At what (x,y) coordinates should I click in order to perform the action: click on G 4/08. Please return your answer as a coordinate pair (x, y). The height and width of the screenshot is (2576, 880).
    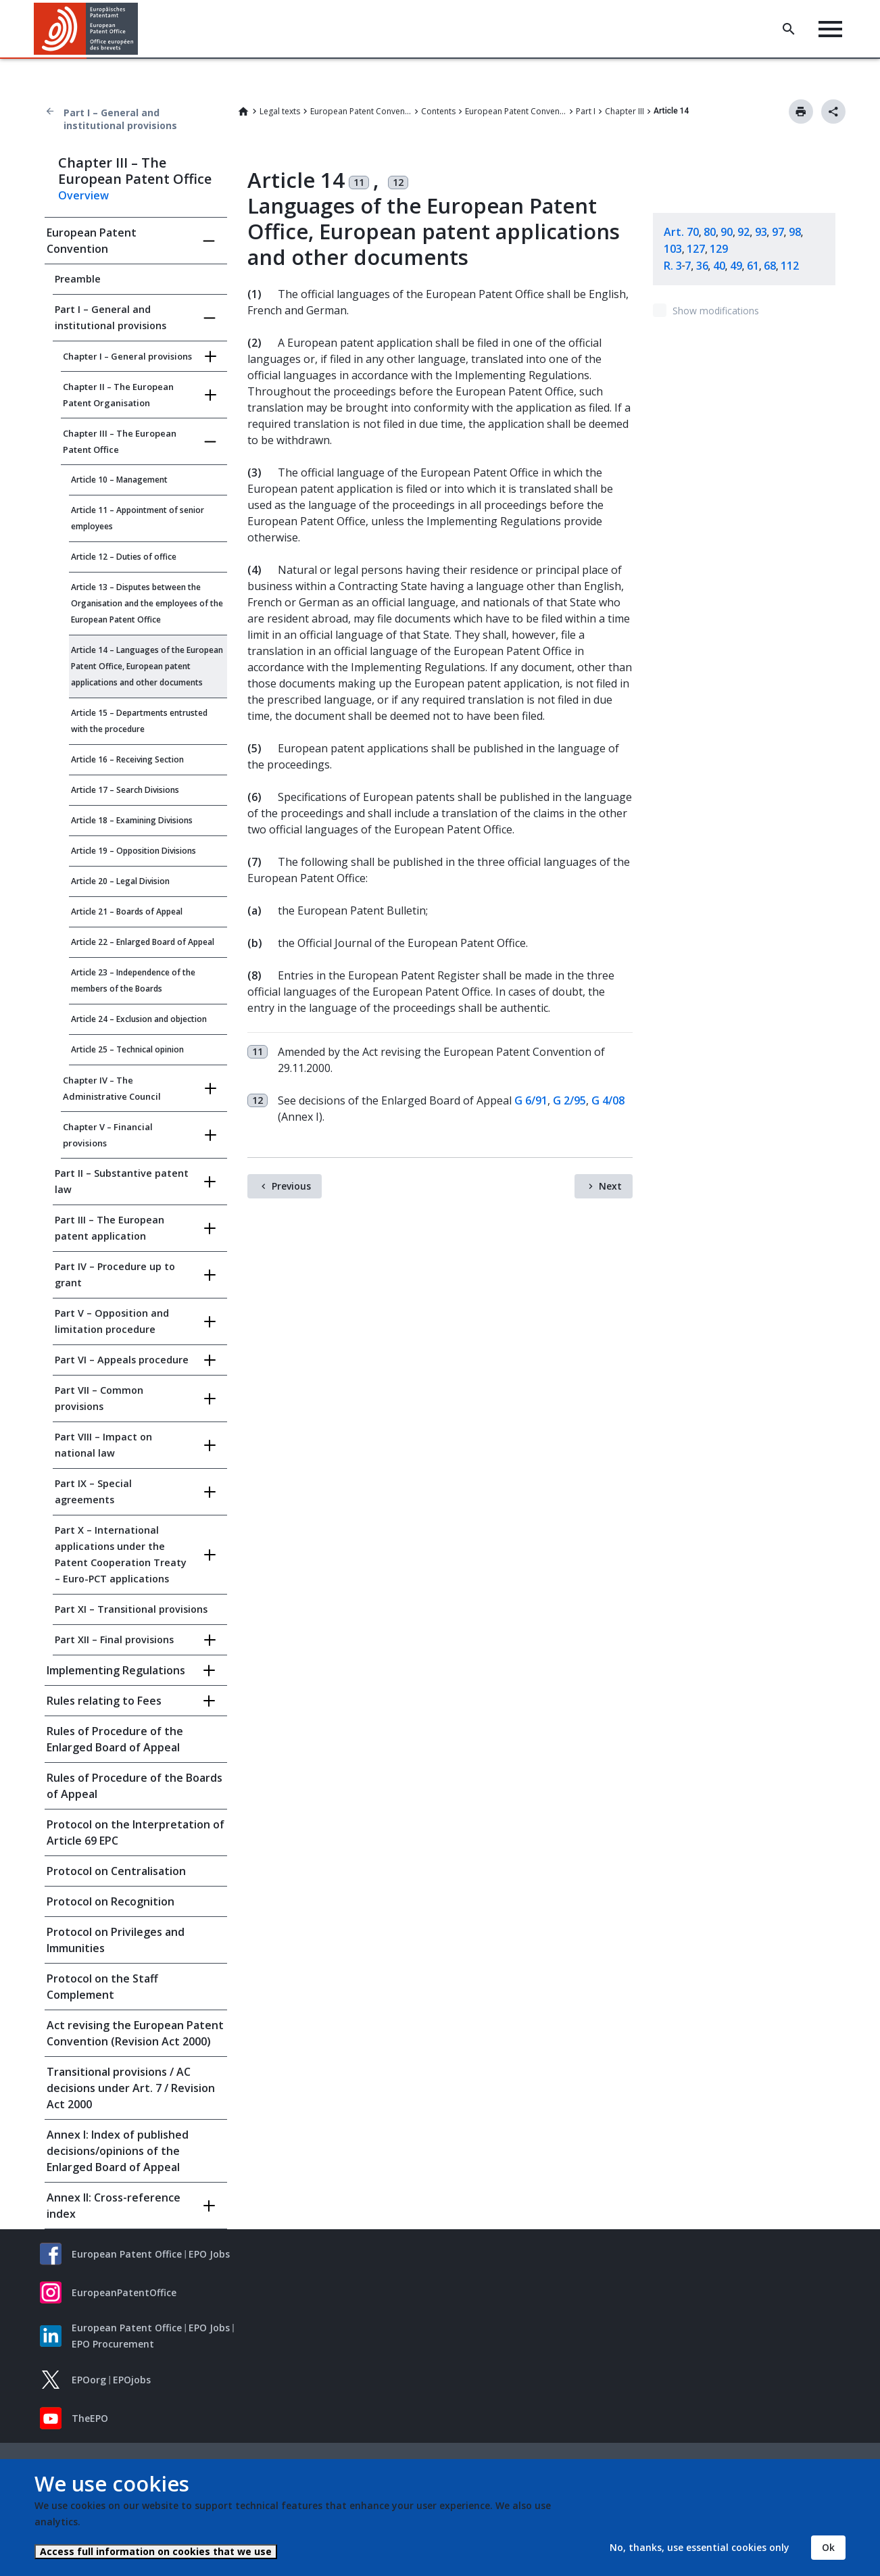
    Looking at the image, I should click on (608, 1100).